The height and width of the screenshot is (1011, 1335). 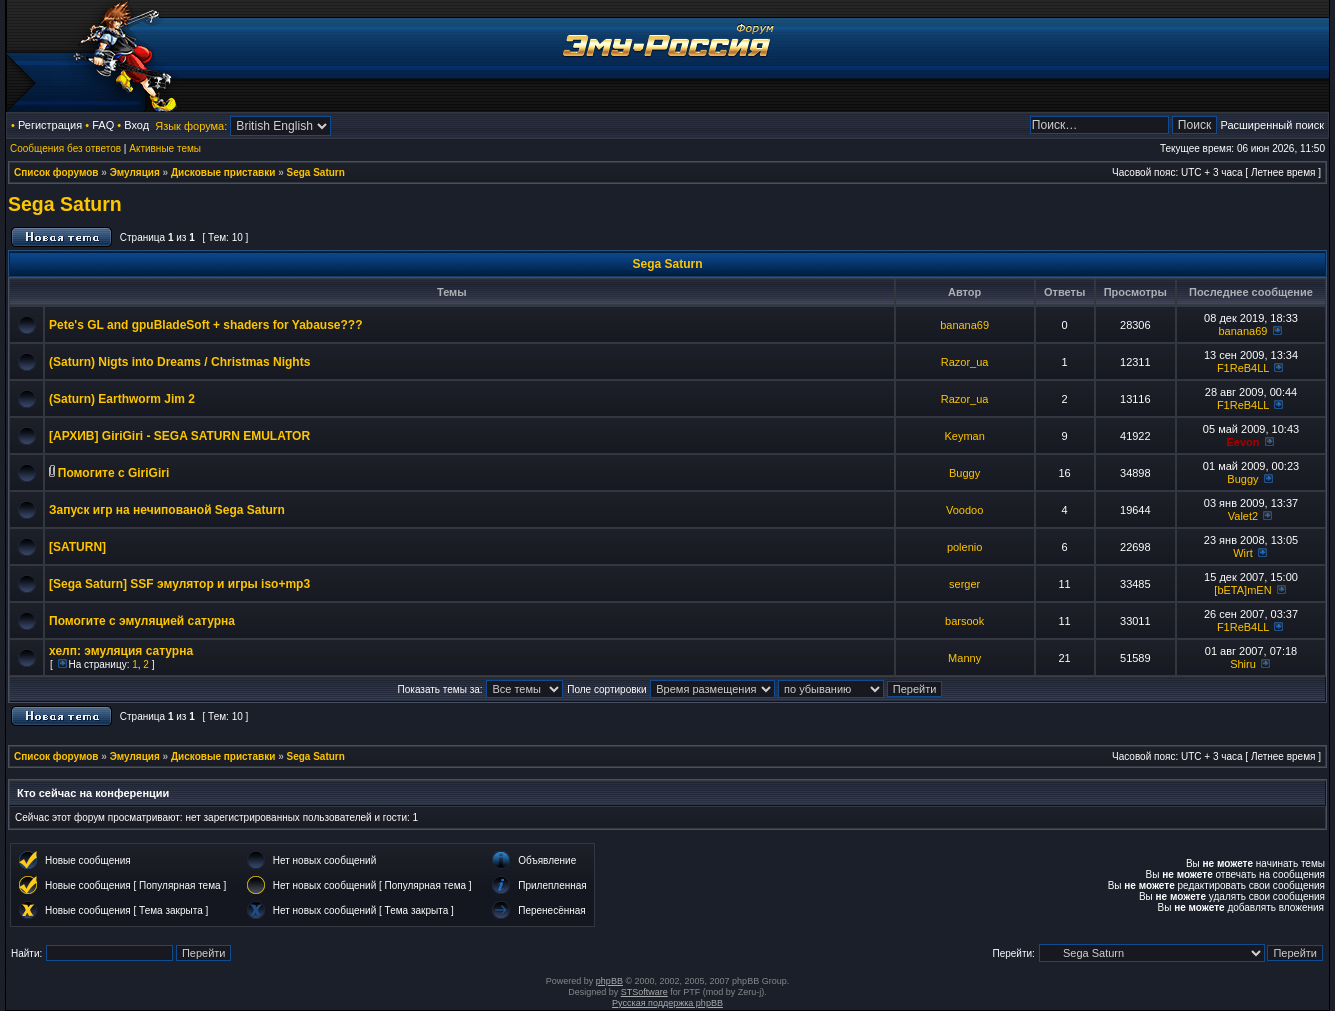 What do you see at coordinates (179, 436) in the screenshot?
I see `[АРХИВ] GiriGiri - SEGA SATURN EMULATOR` at bounding box center [179, 436].